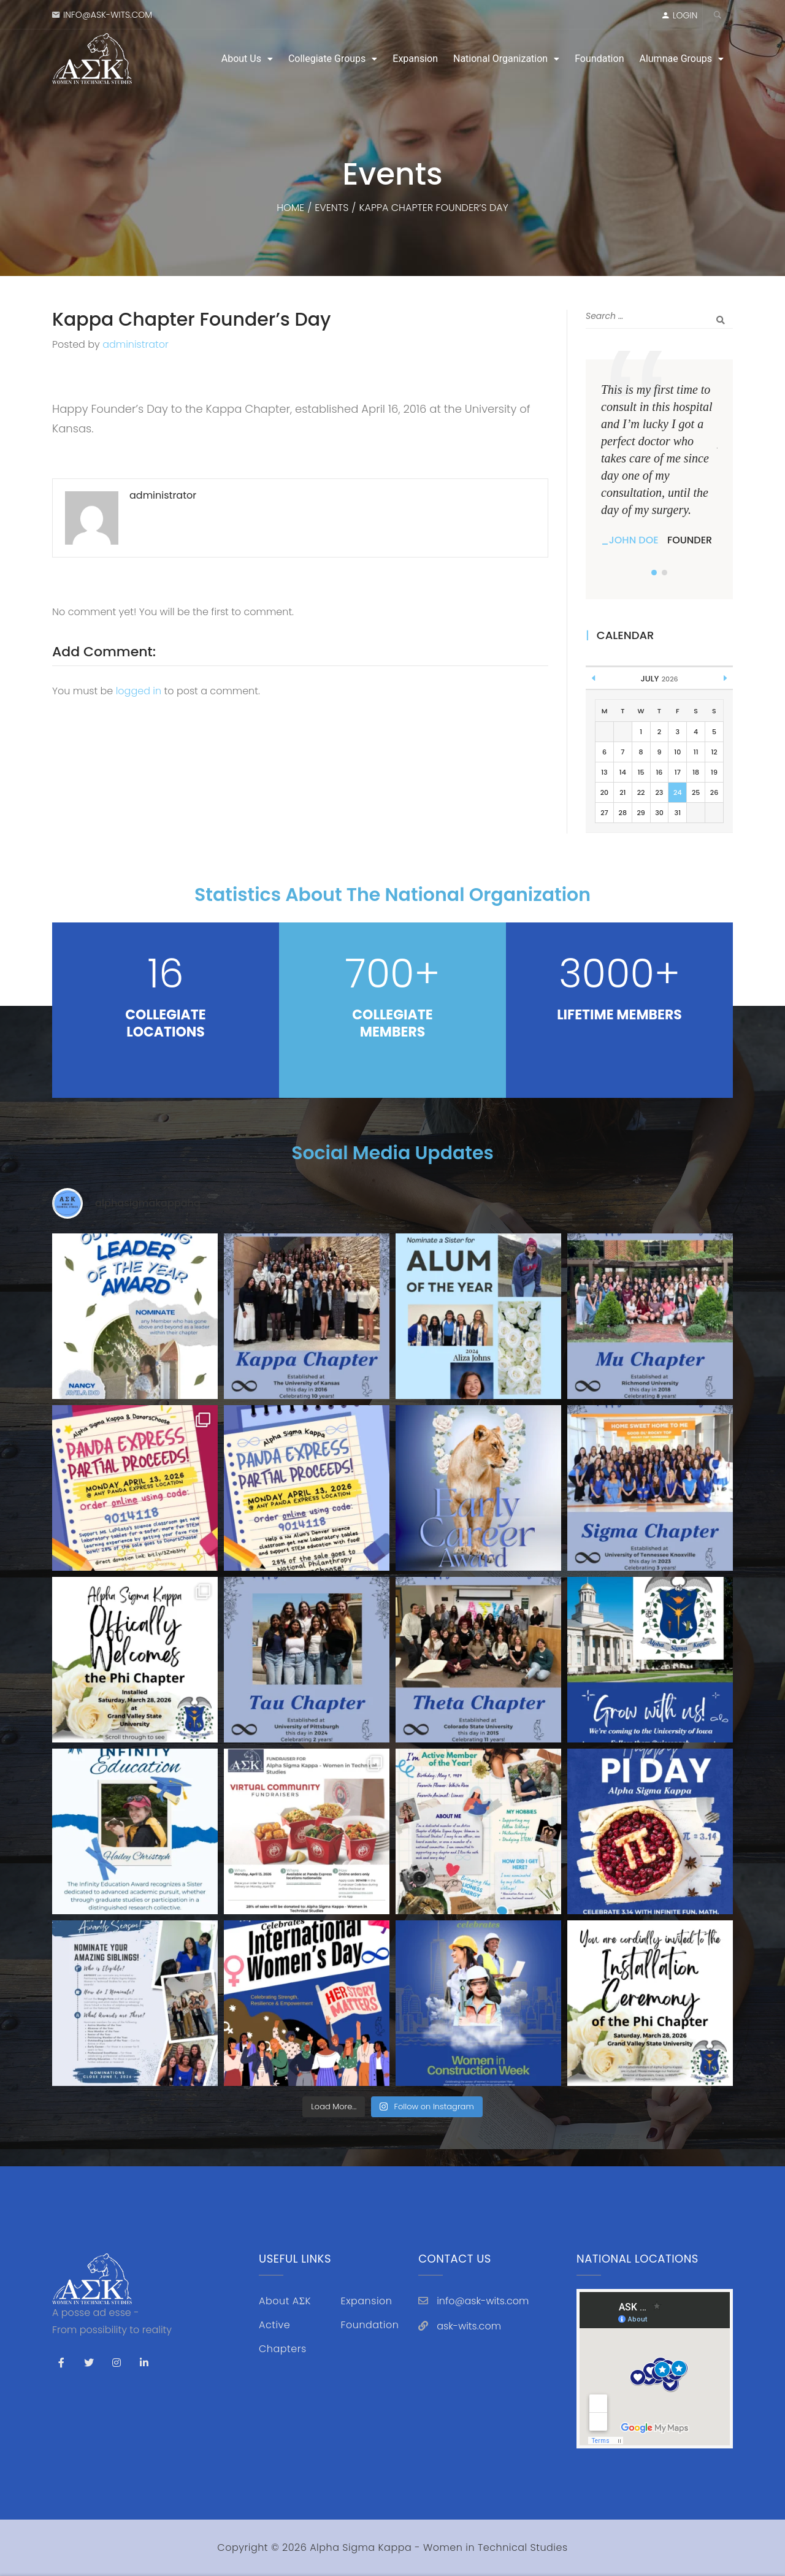 The height and width of the screenshot is (2576, 785). Describe the element at coordinates (469, 2326) in the screenshot. I see `ask-wits.com` at that location.